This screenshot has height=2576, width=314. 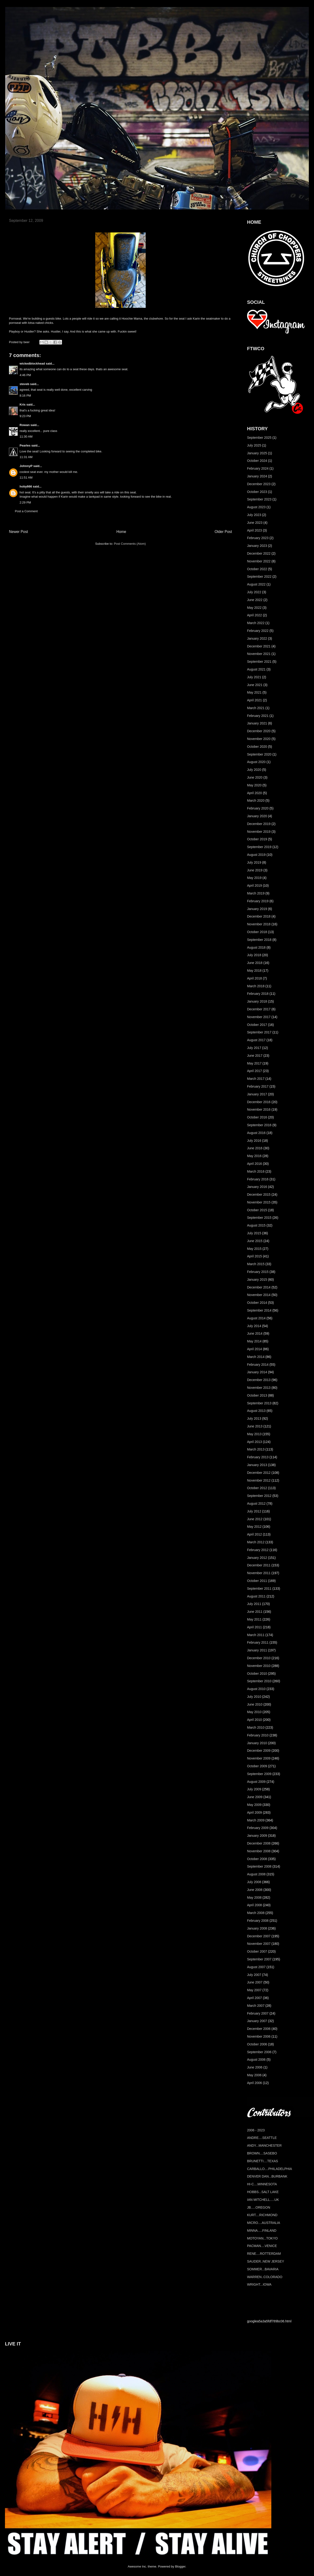 What do you see at coordinates (254, 1164) in the screenshot?
I see `April 2016` at bounding box center [254, 1164].